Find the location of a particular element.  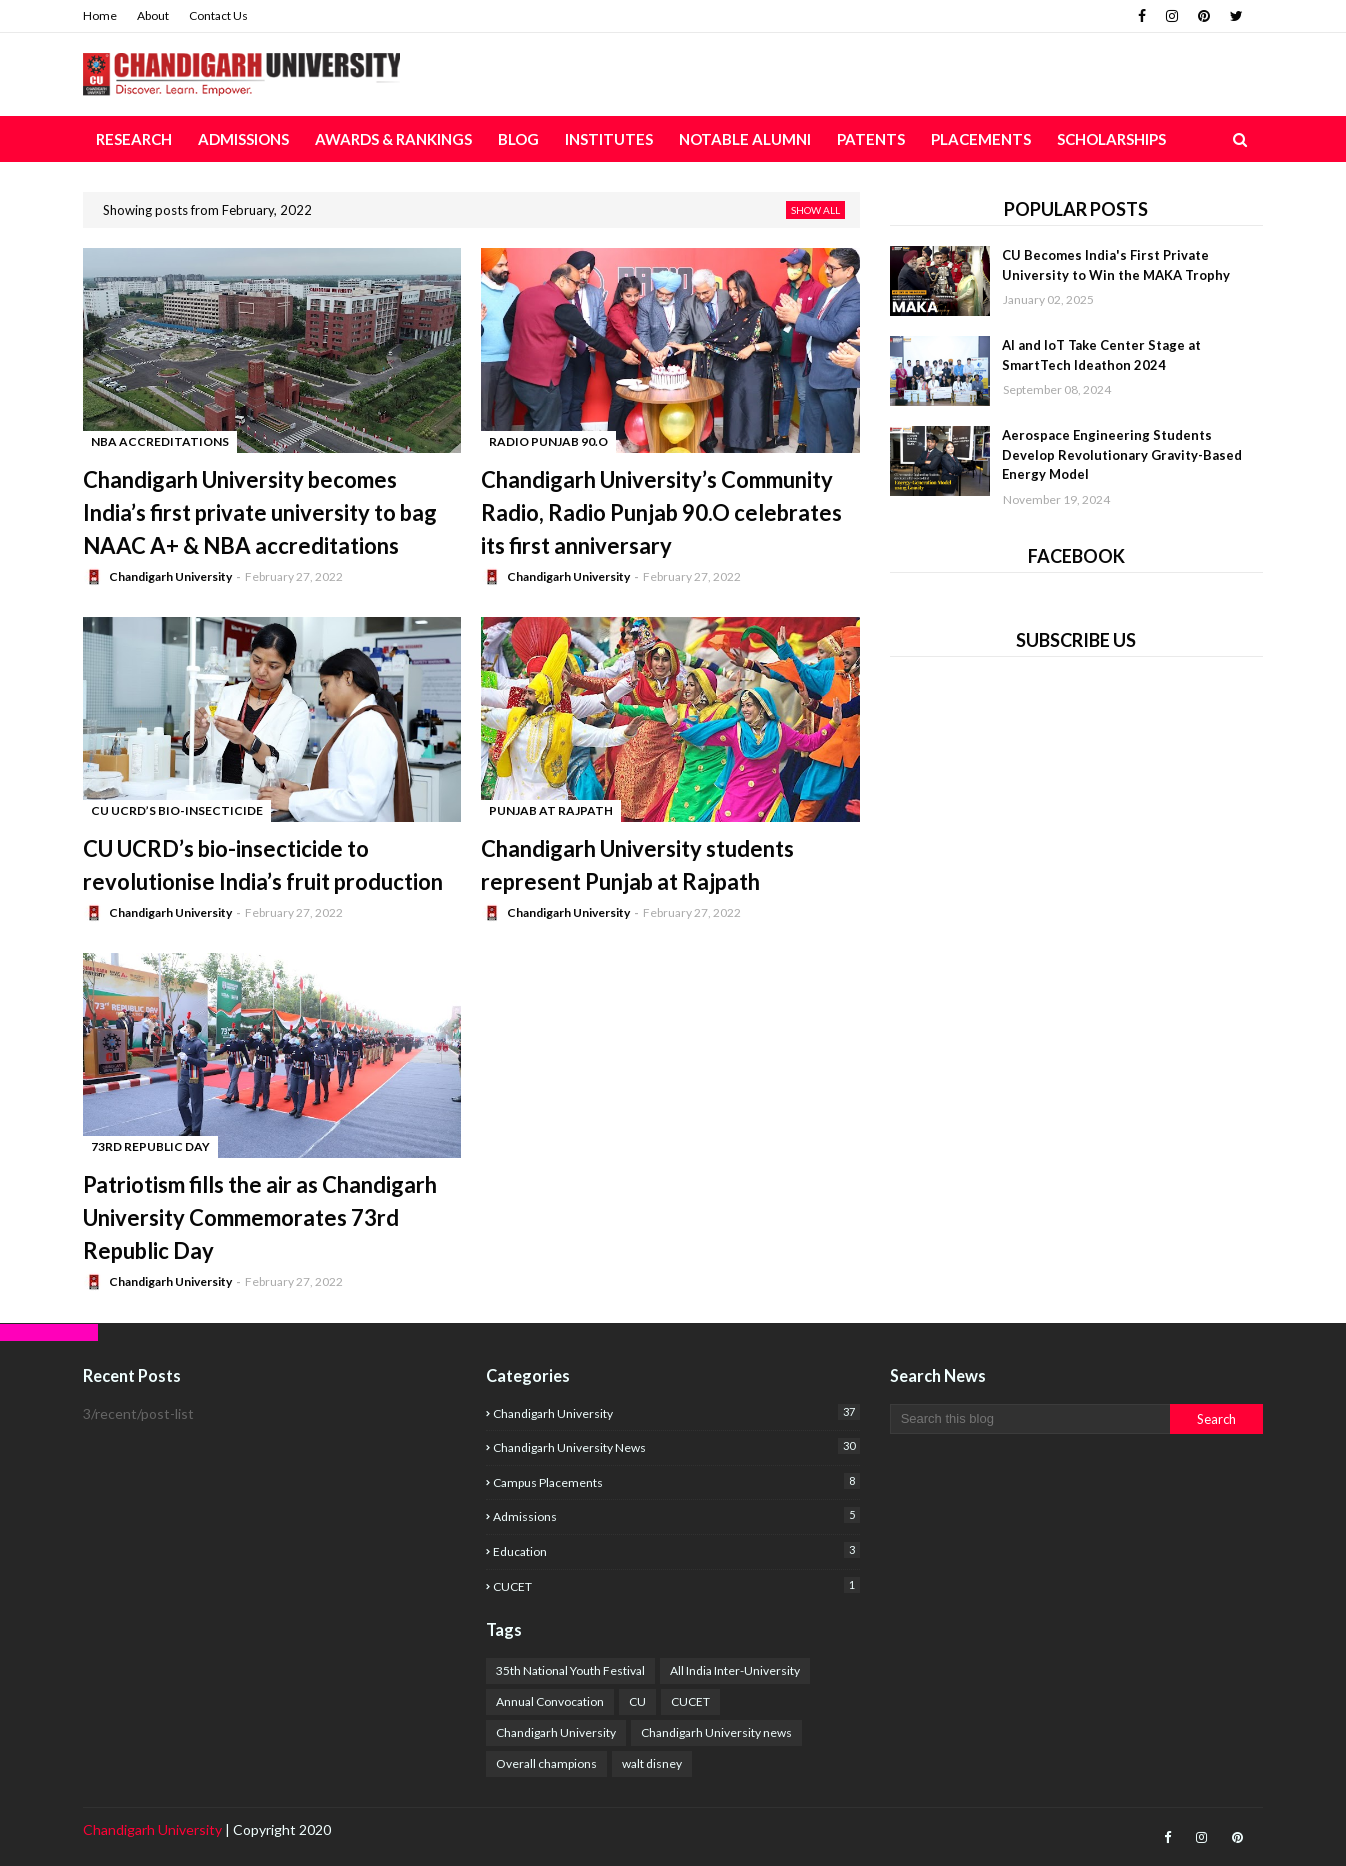

Admissions is located at coordinates (676, 1515).